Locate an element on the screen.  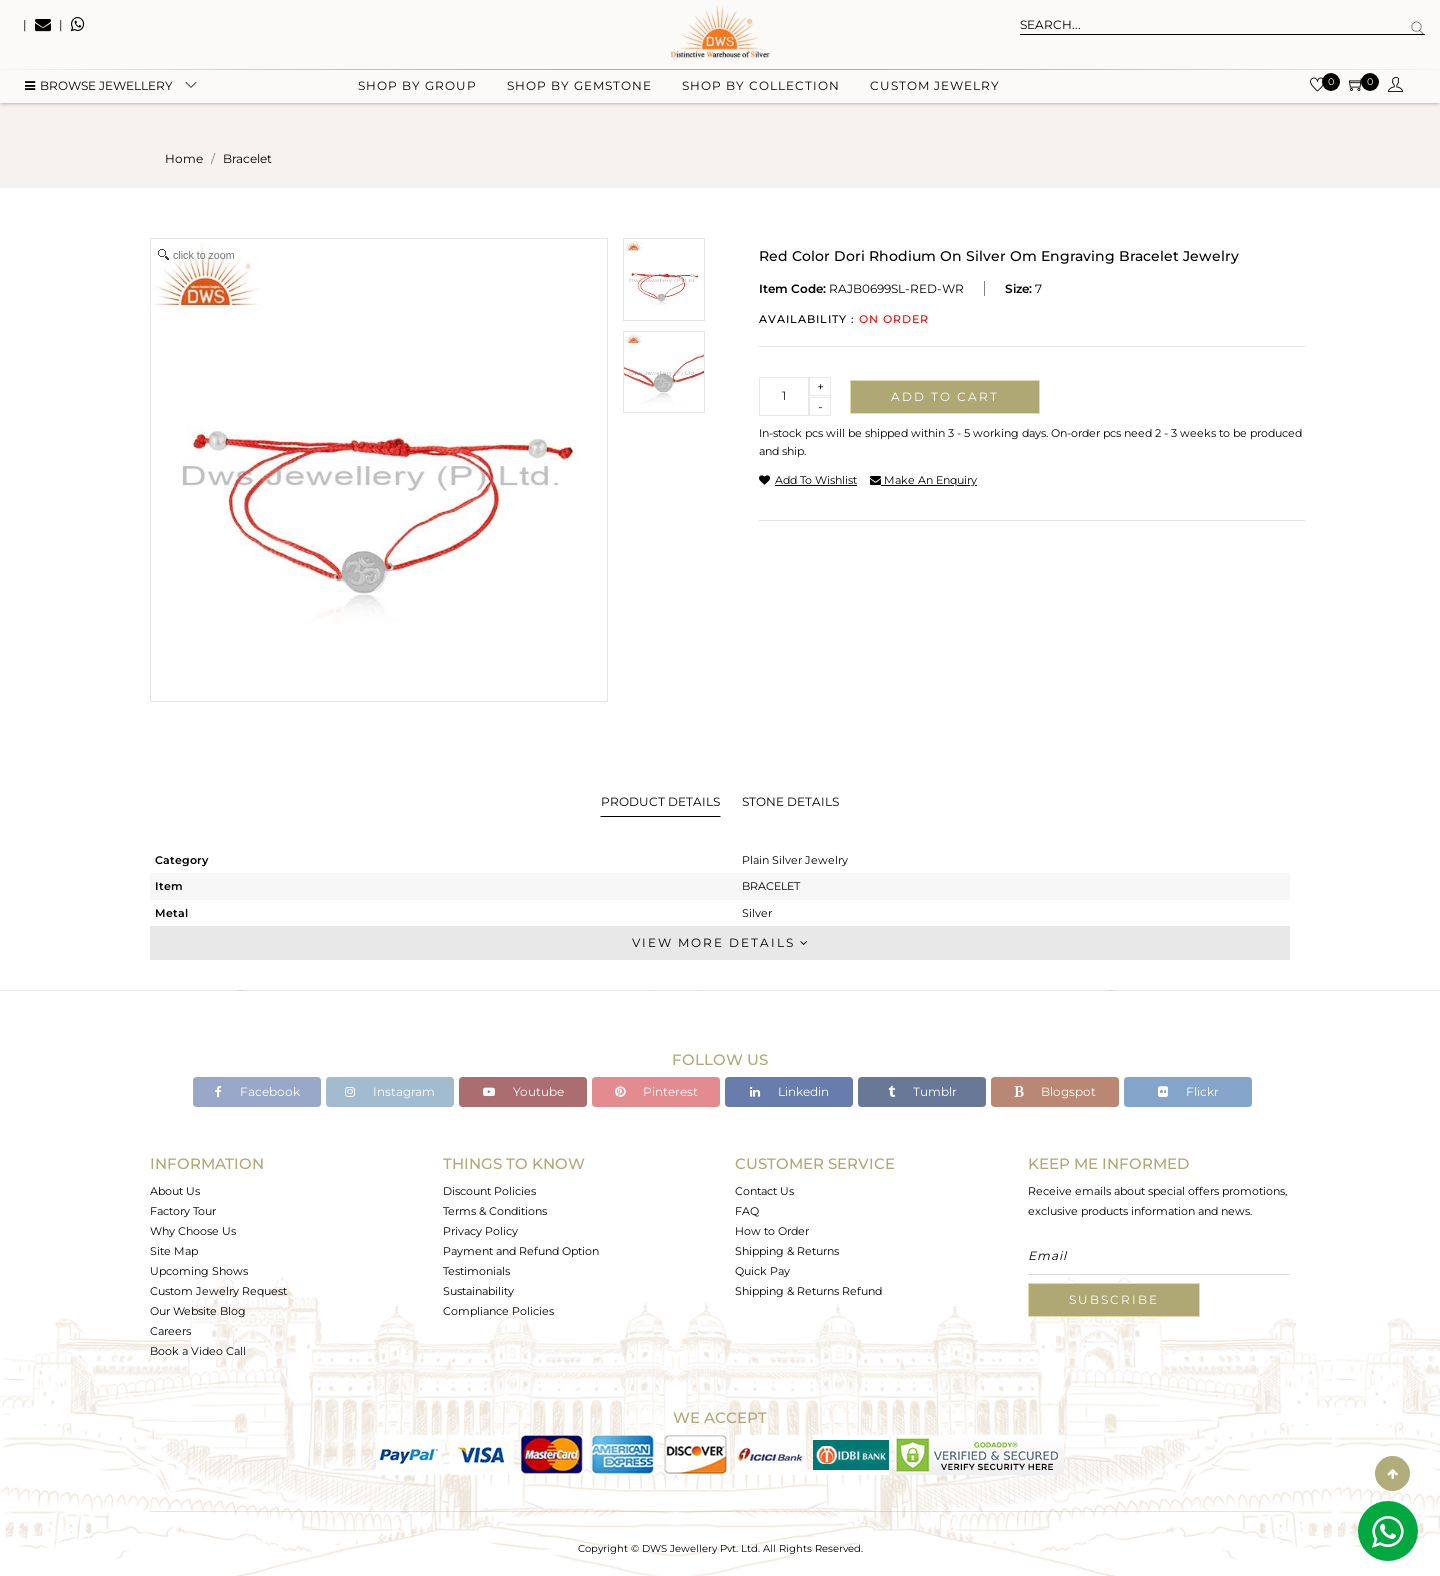
Quick Pay is located at coordinates (762, 1271).